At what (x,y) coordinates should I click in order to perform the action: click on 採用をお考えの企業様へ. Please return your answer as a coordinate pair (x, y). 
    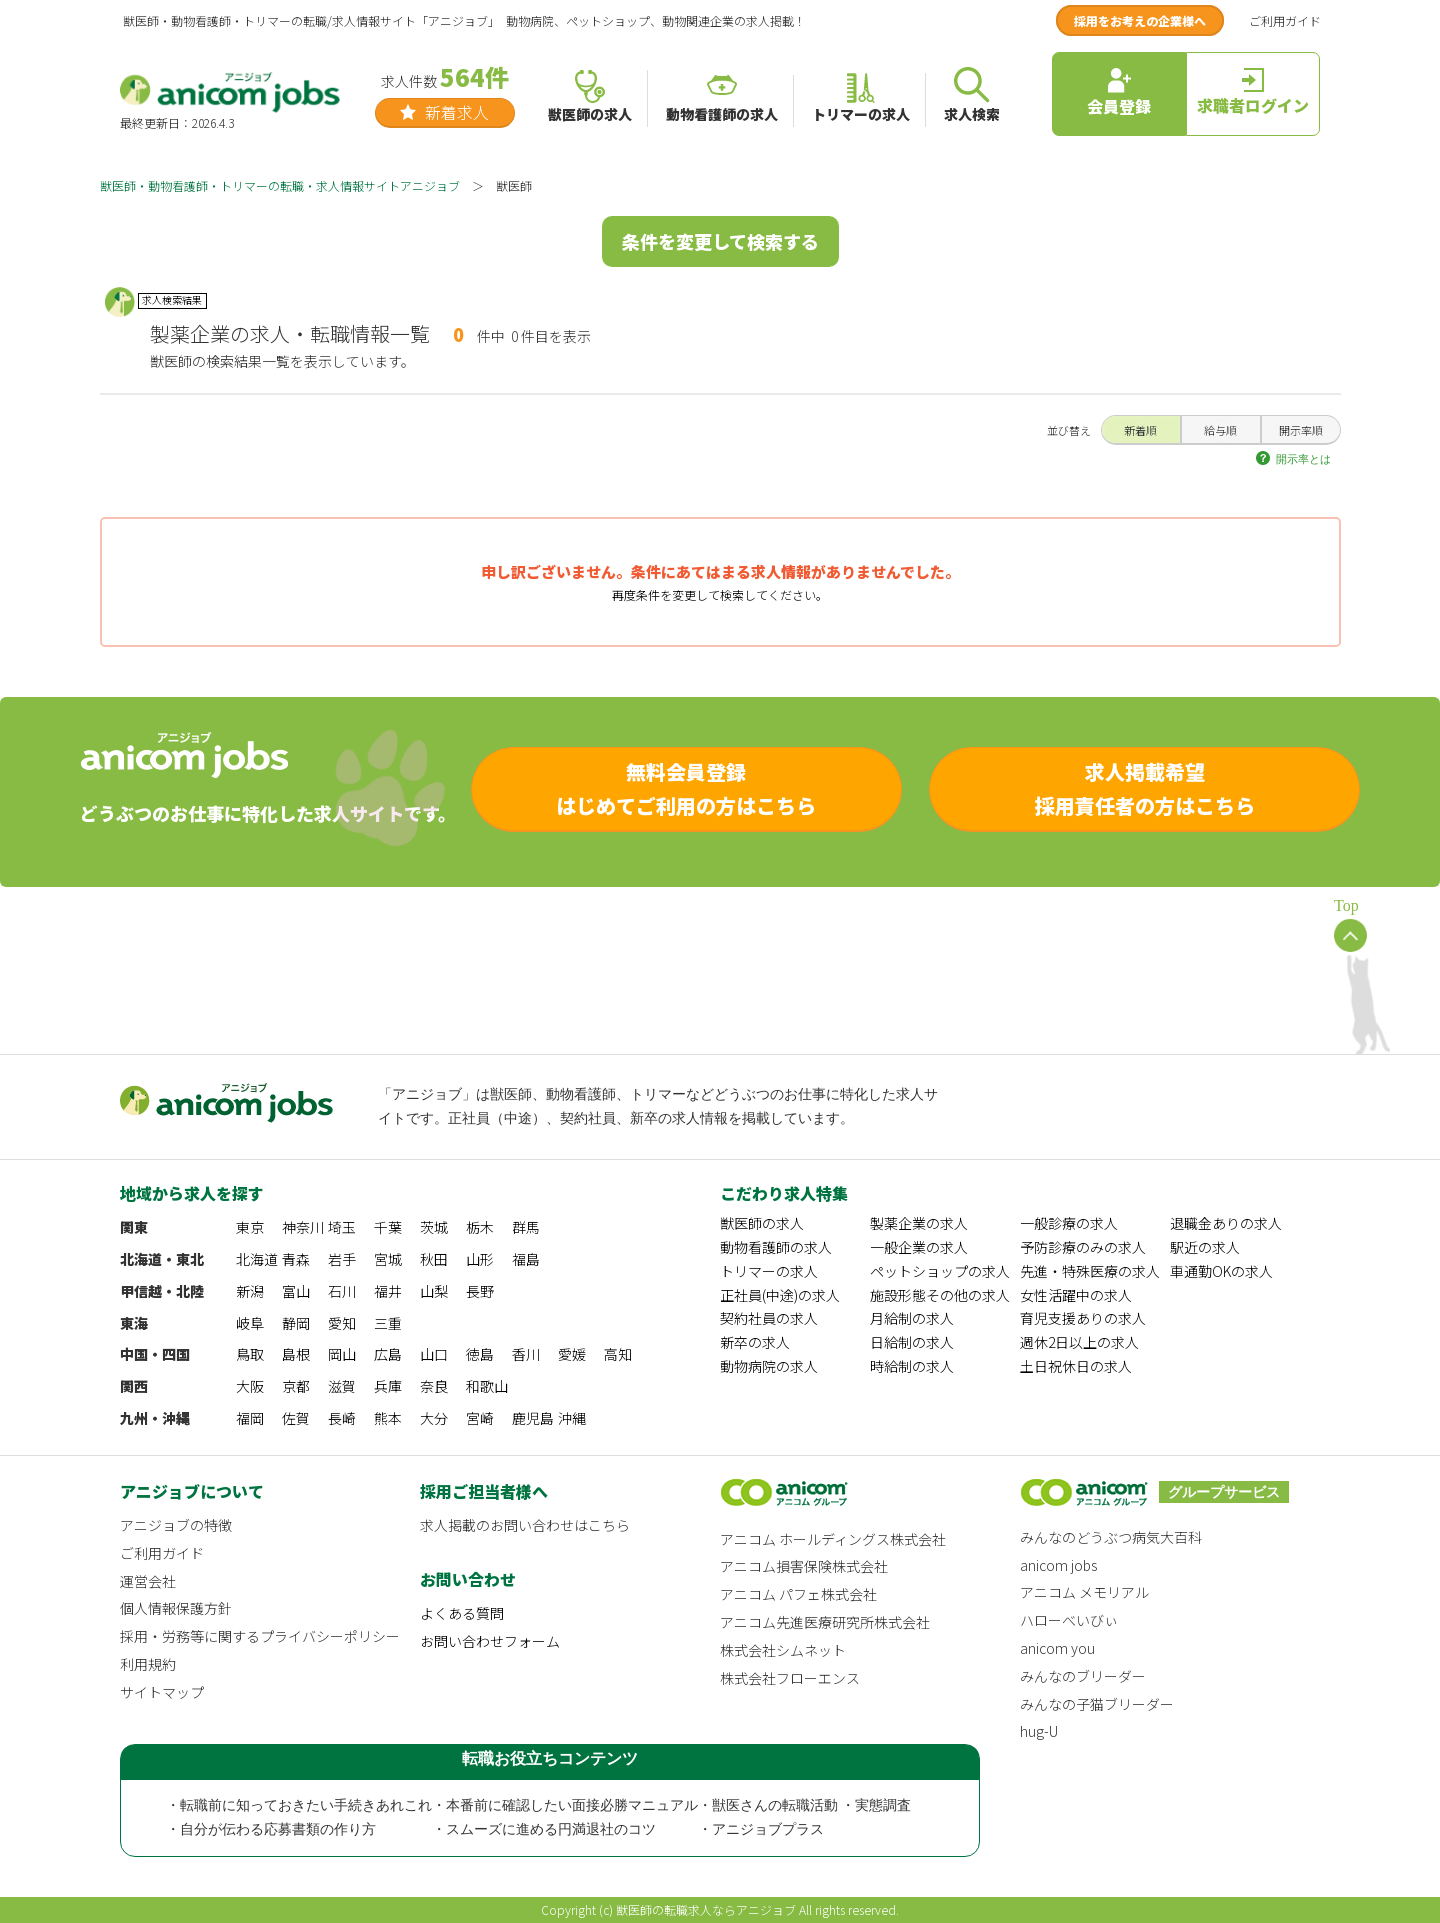
    Looking at the image, I should click on (1140, 20).